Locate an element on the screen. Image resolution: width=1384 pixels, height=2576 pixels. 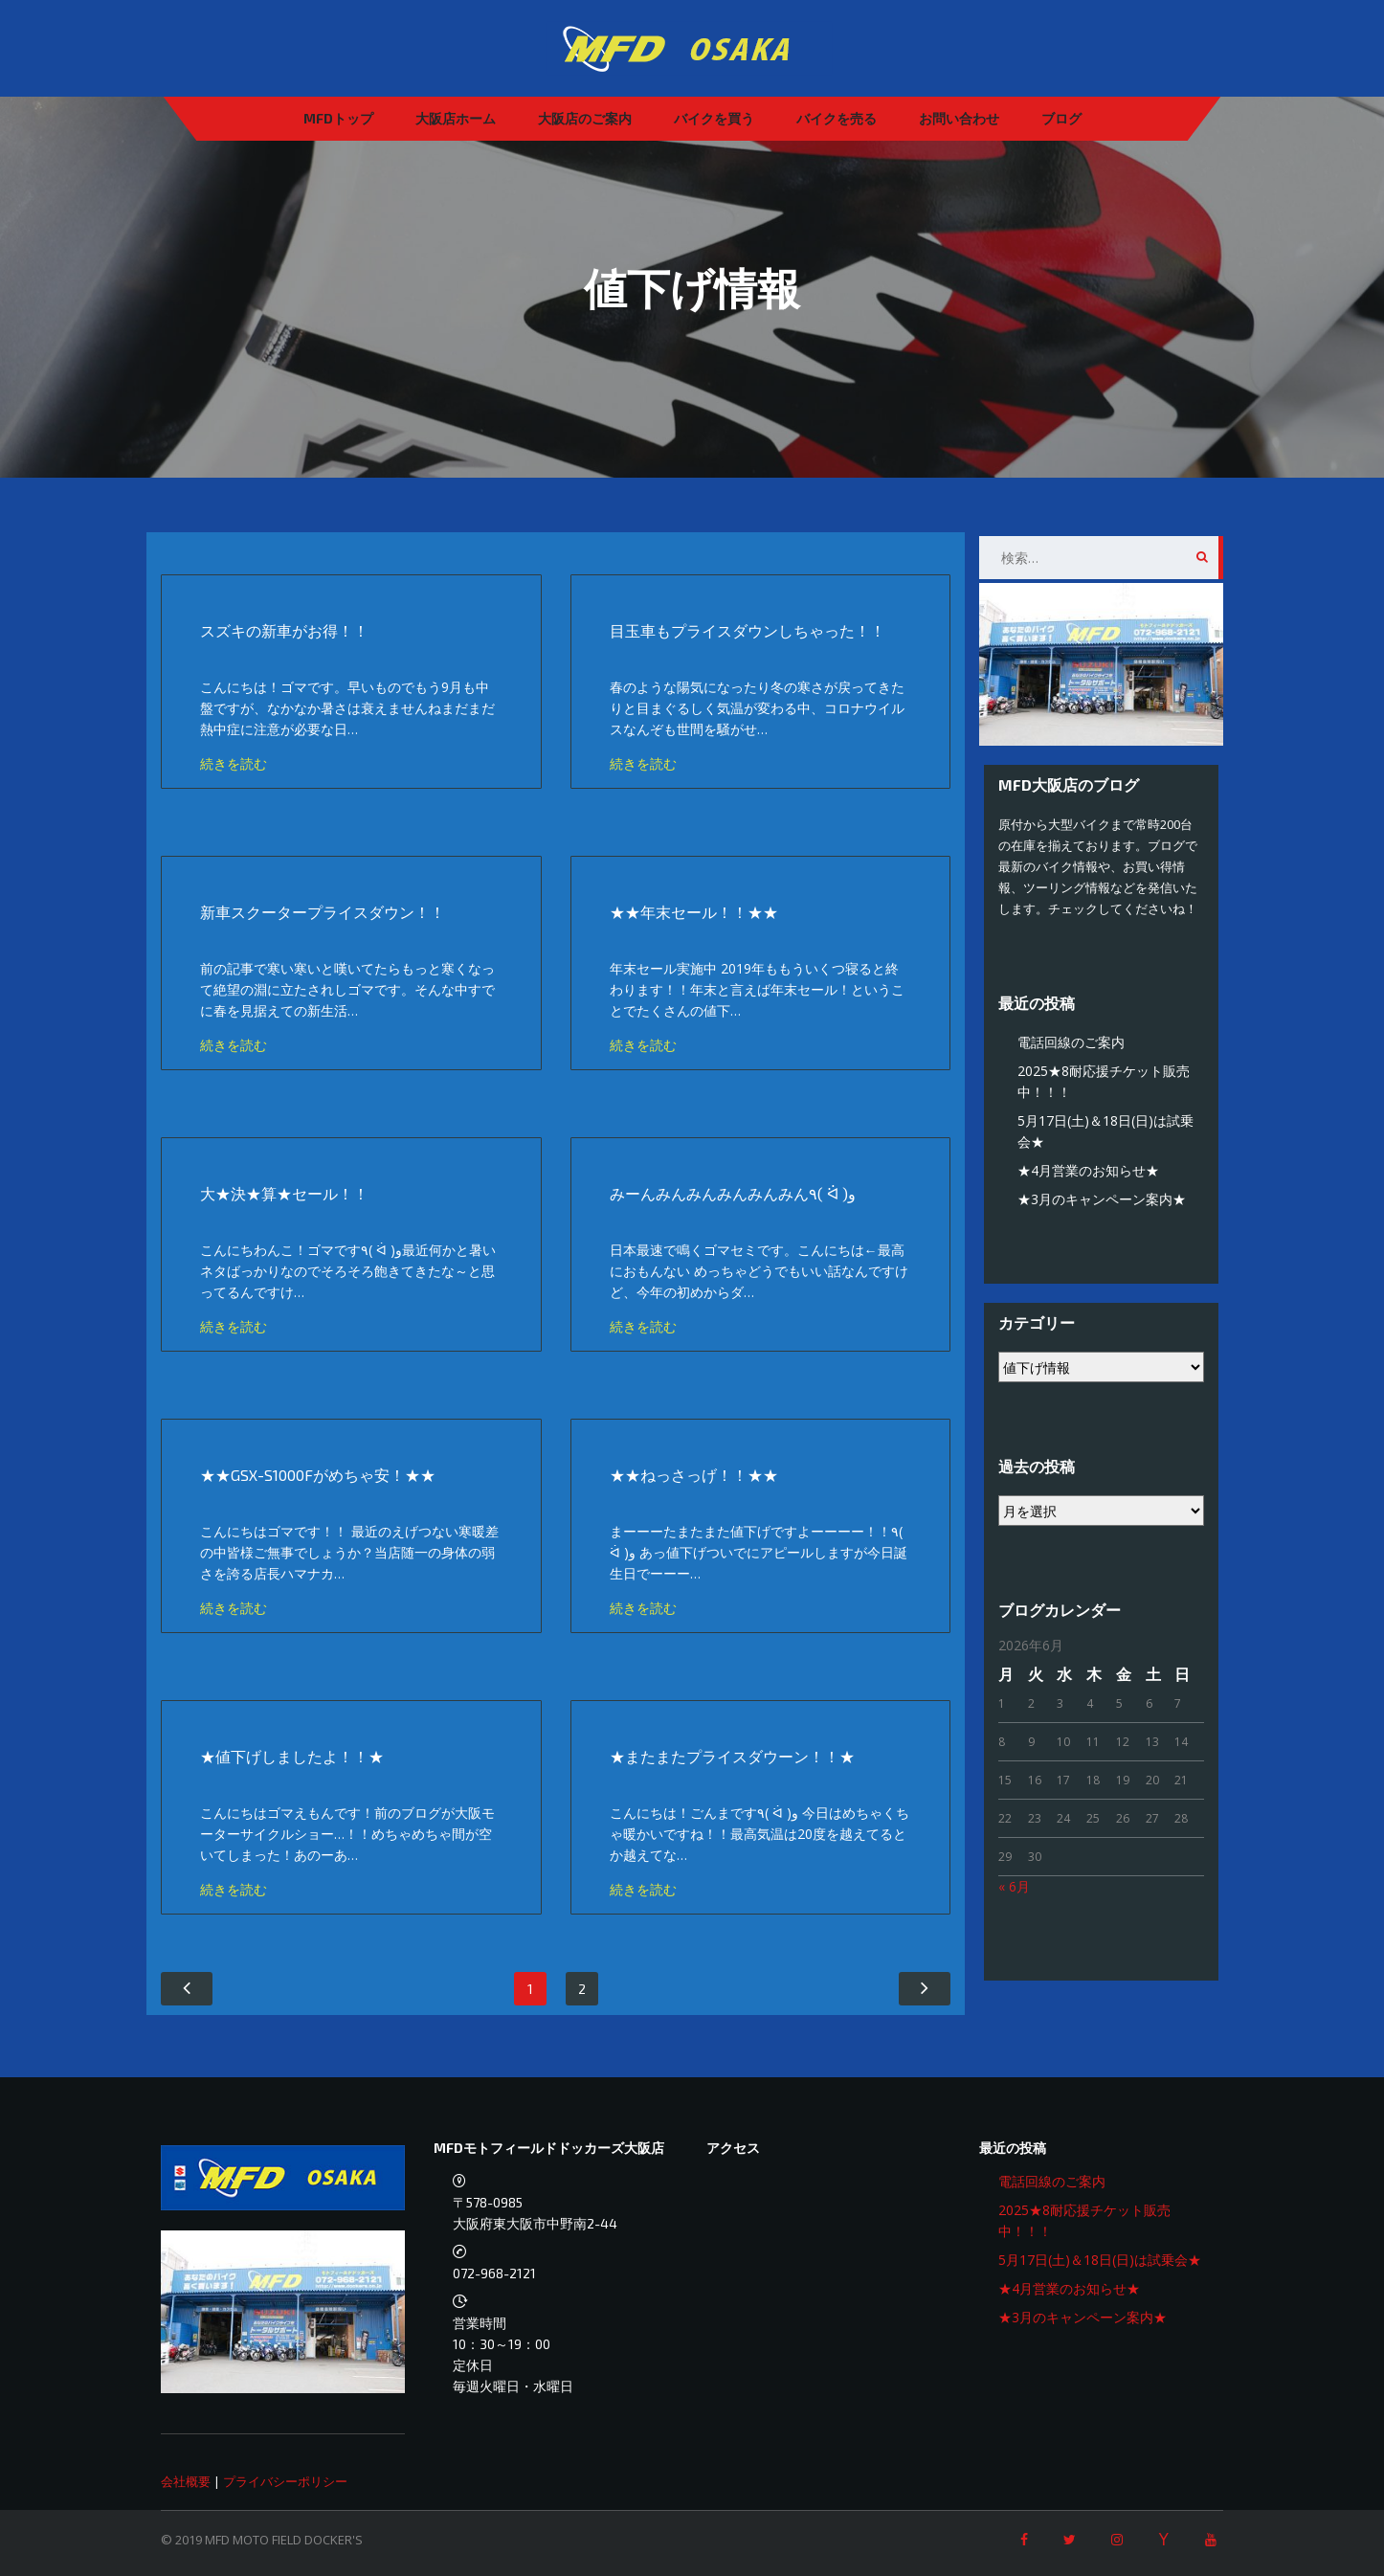
大阪店のご案内 is located at coordinates (585, 118).